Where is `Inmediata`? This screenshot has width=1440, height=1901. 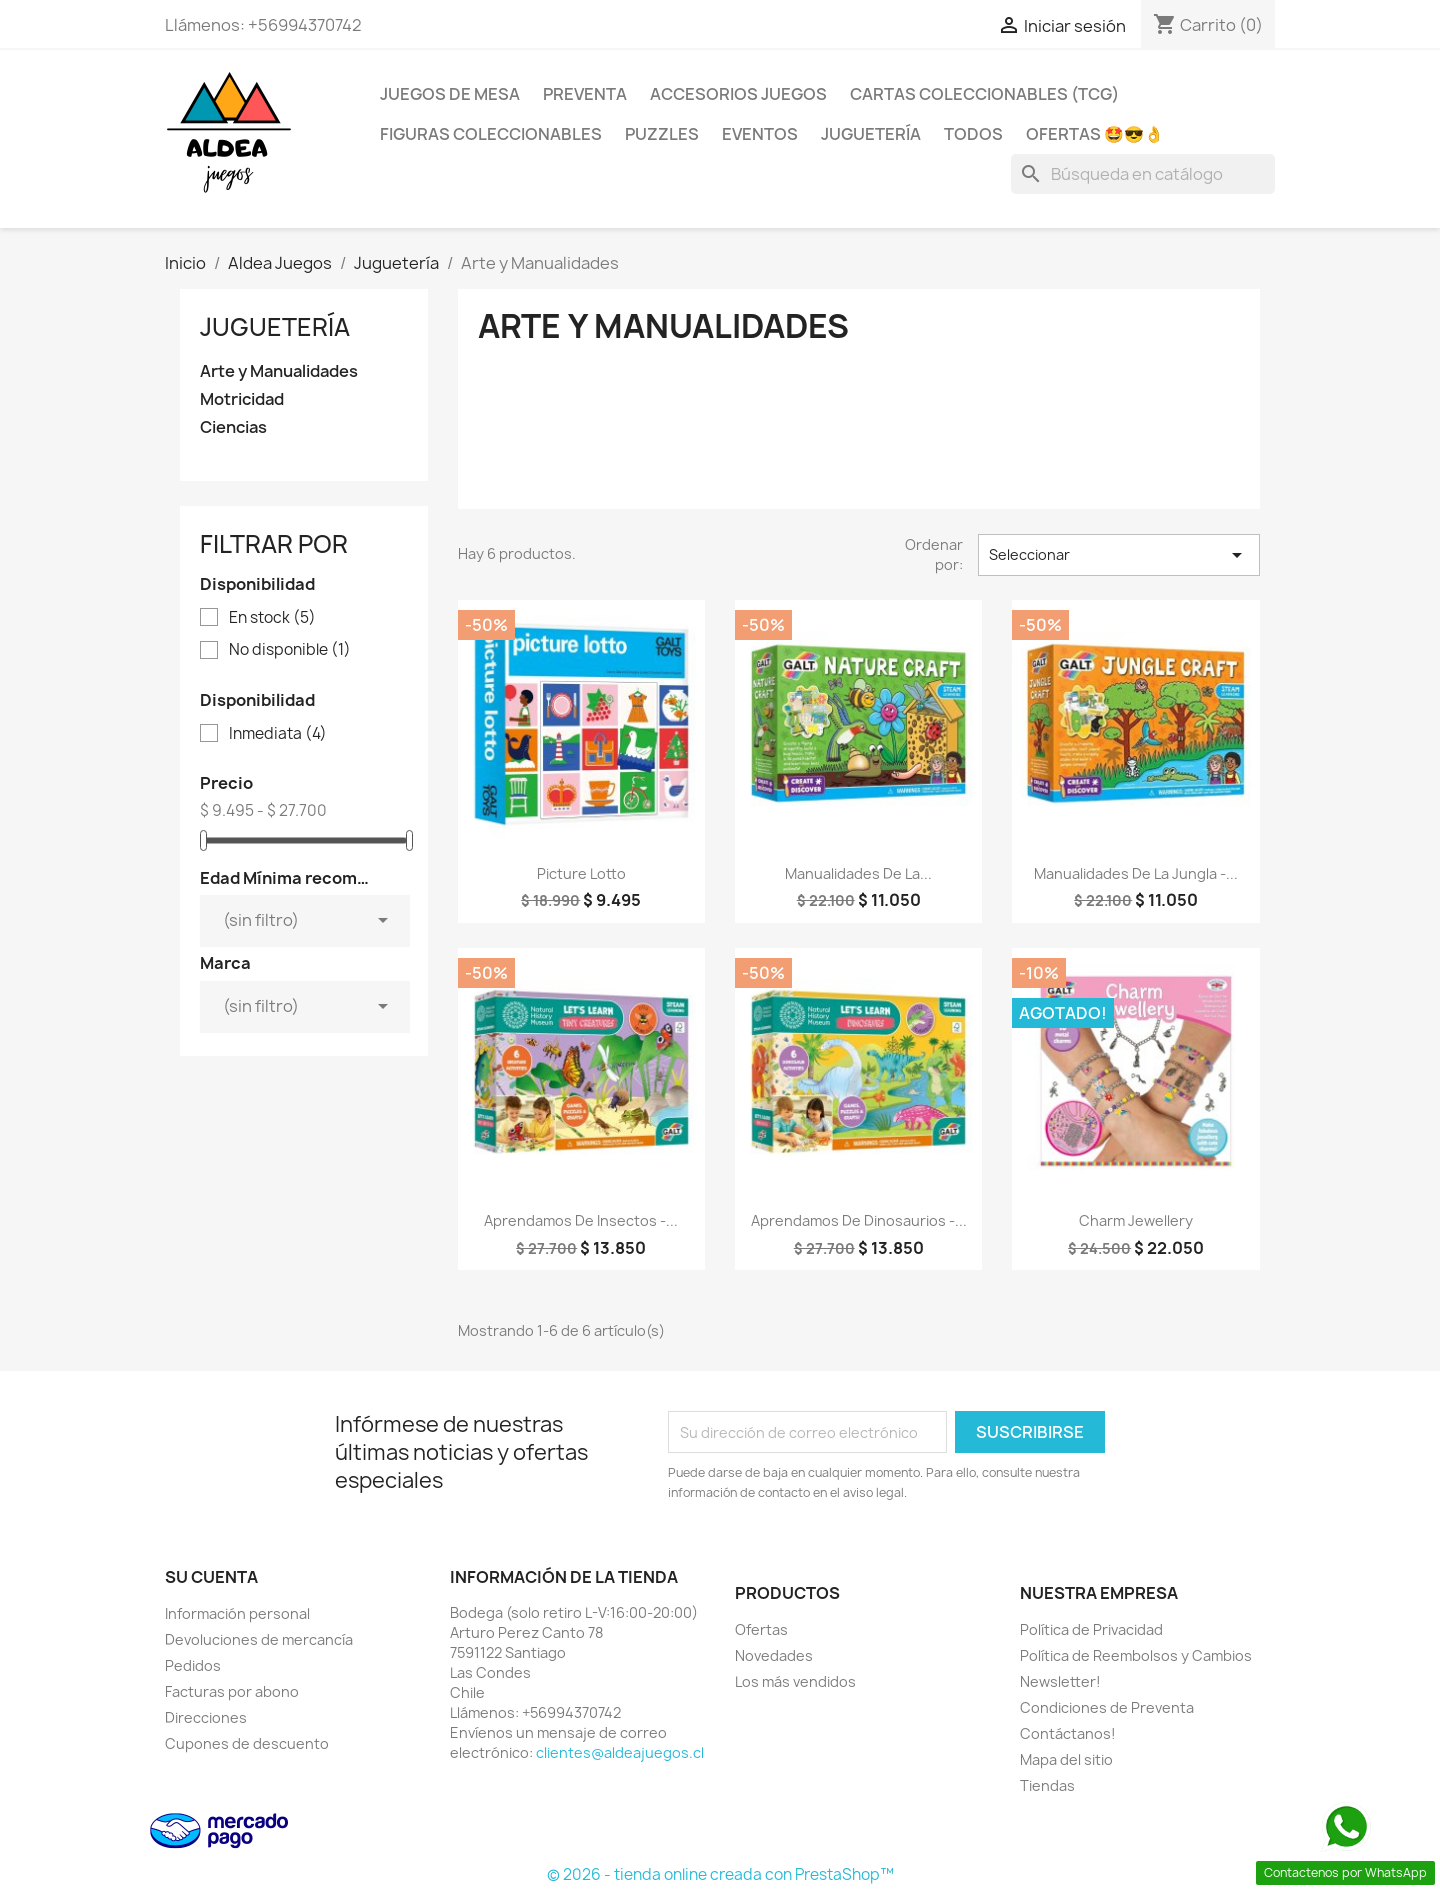
Inmediata is located at coordinates (278, 734).